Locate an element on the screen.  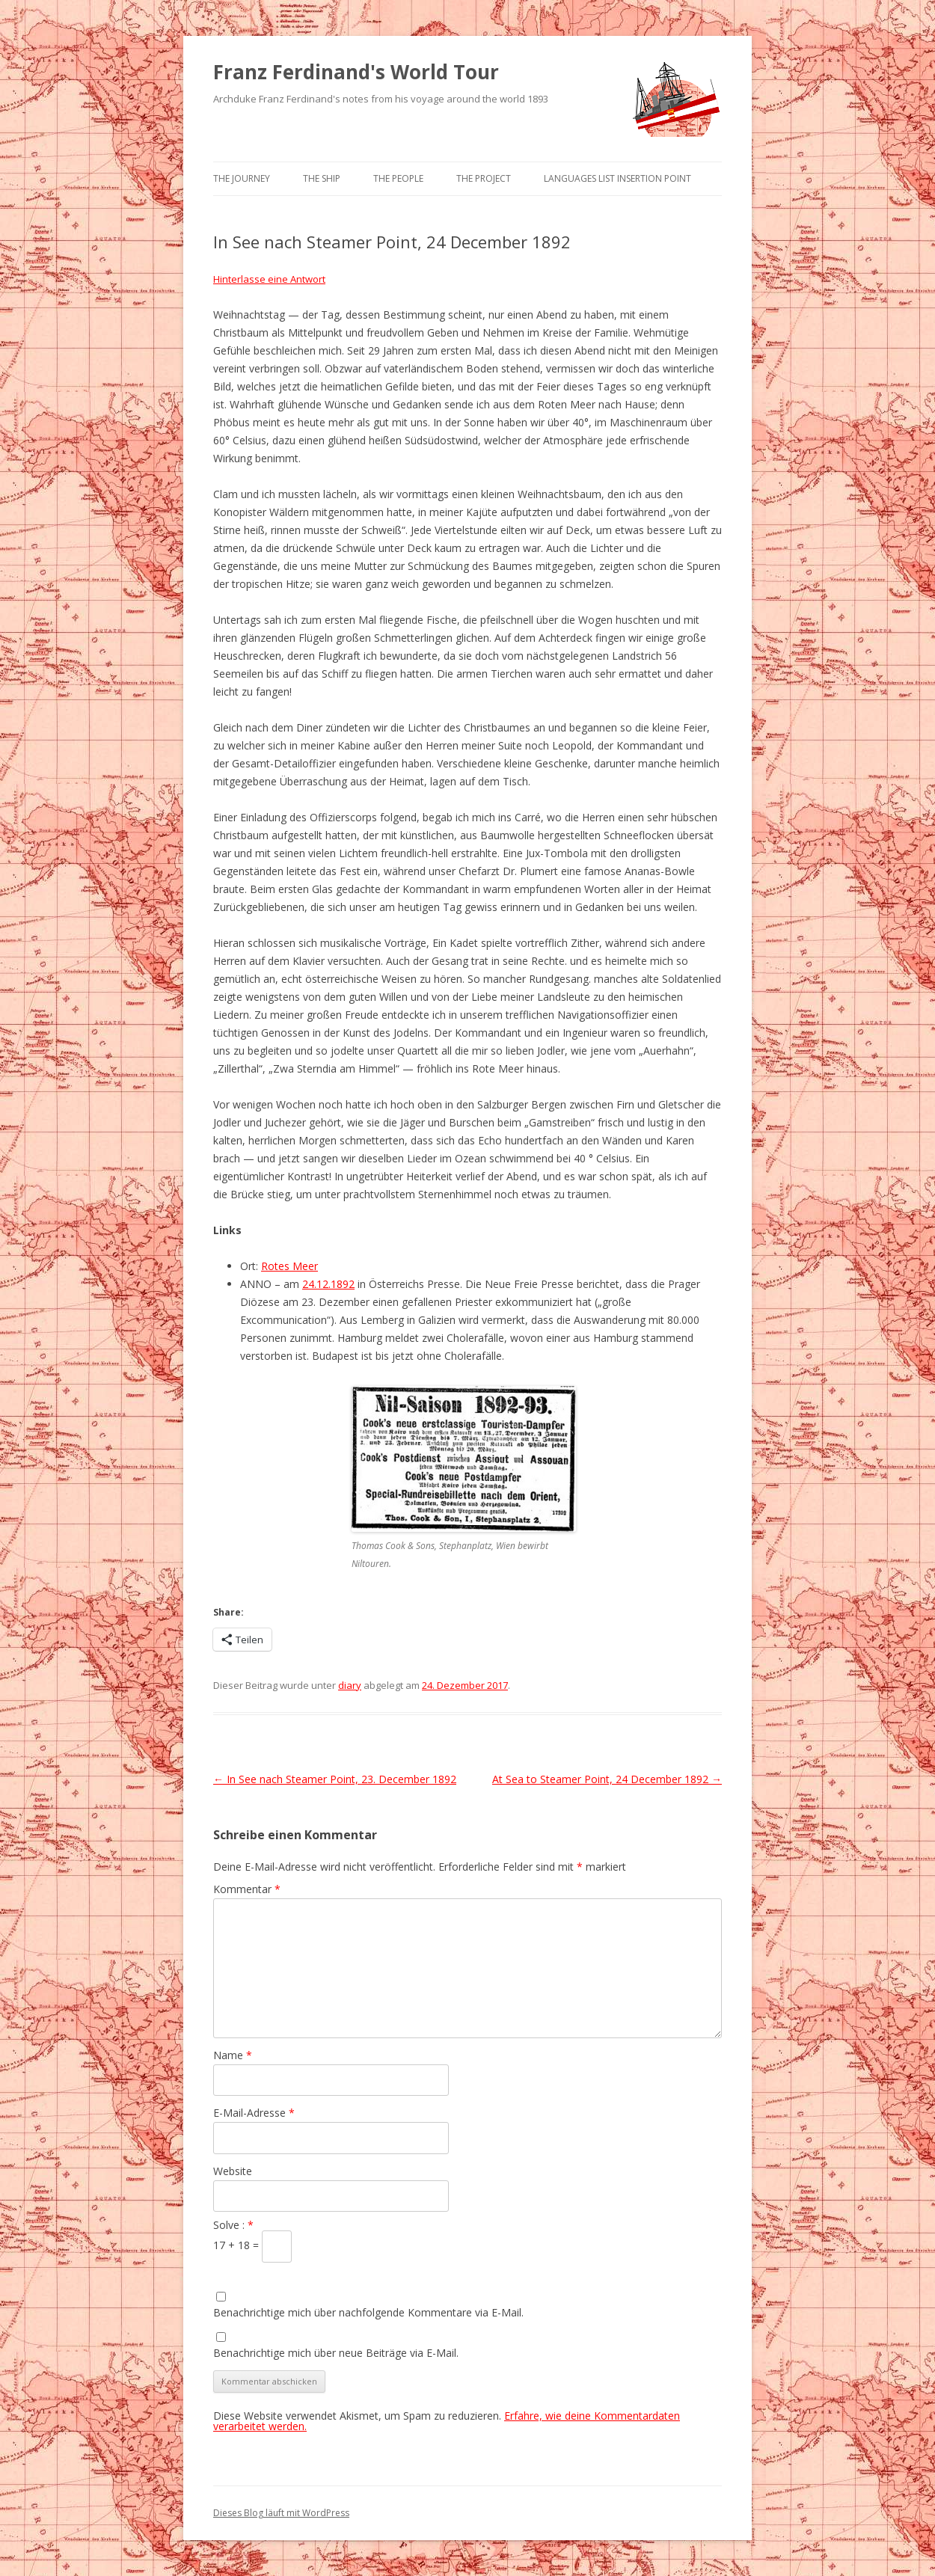
Name is located at coordinates (232, 2055).